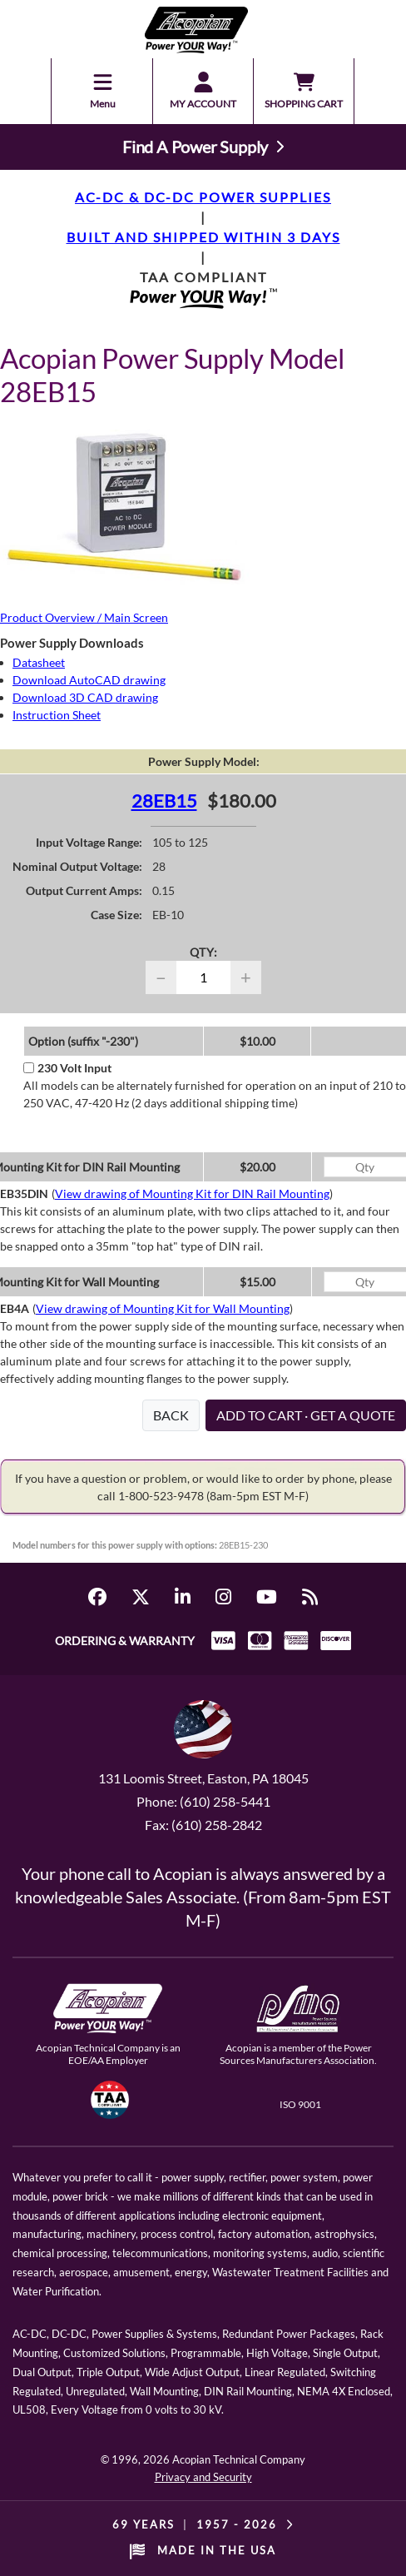 The image size is (406, 2576). I want to click on View drawing of Mounting Kit for Wall Mounting, so click(163, 1308).